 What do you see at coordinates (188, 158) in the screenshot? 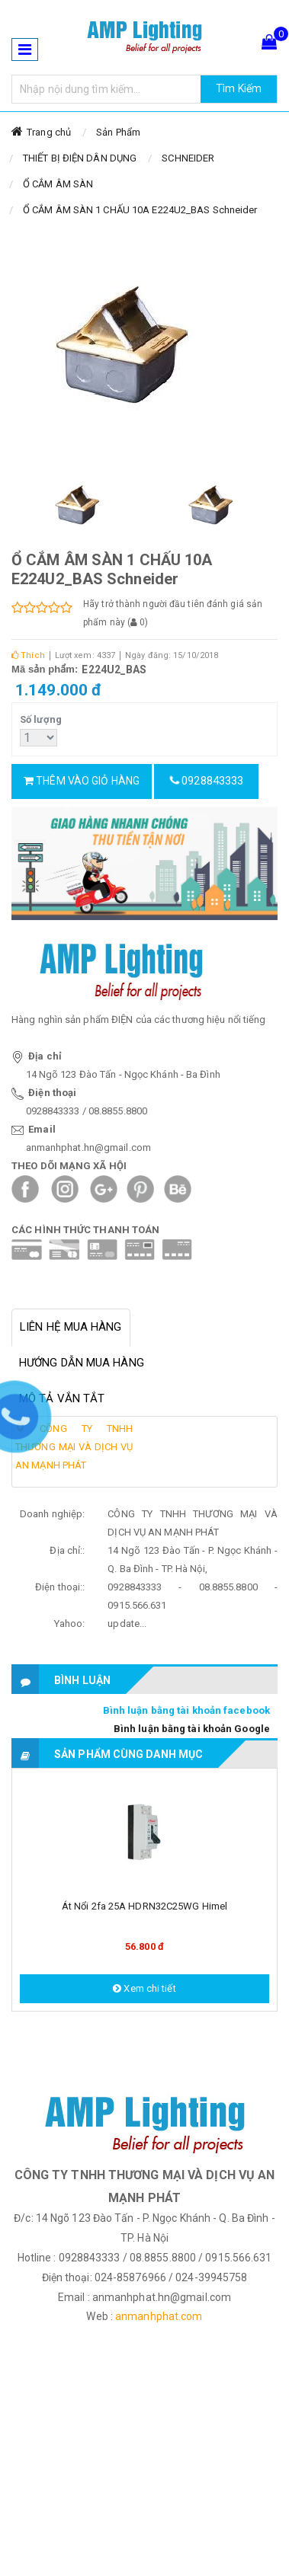
I see `SCHNEIDER` at bounding box center [188, 158].